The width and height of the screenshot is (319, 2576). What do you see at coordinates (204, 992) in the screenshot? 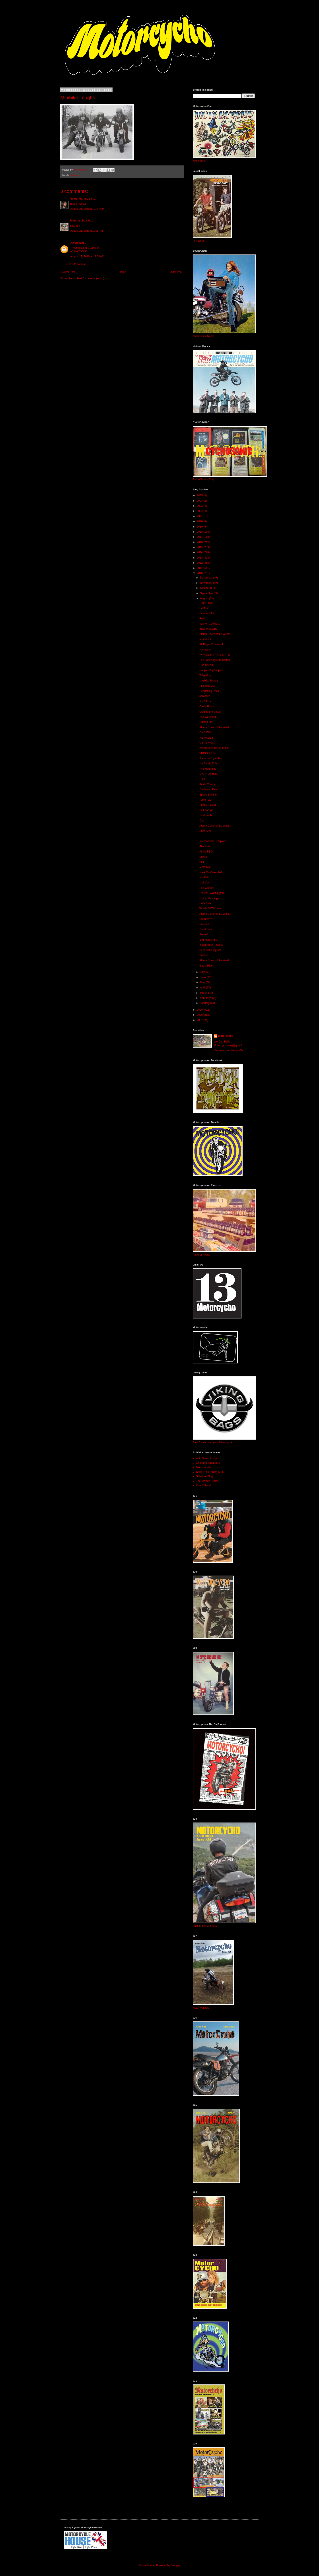
I see `March` at bounding box center [204, 992].